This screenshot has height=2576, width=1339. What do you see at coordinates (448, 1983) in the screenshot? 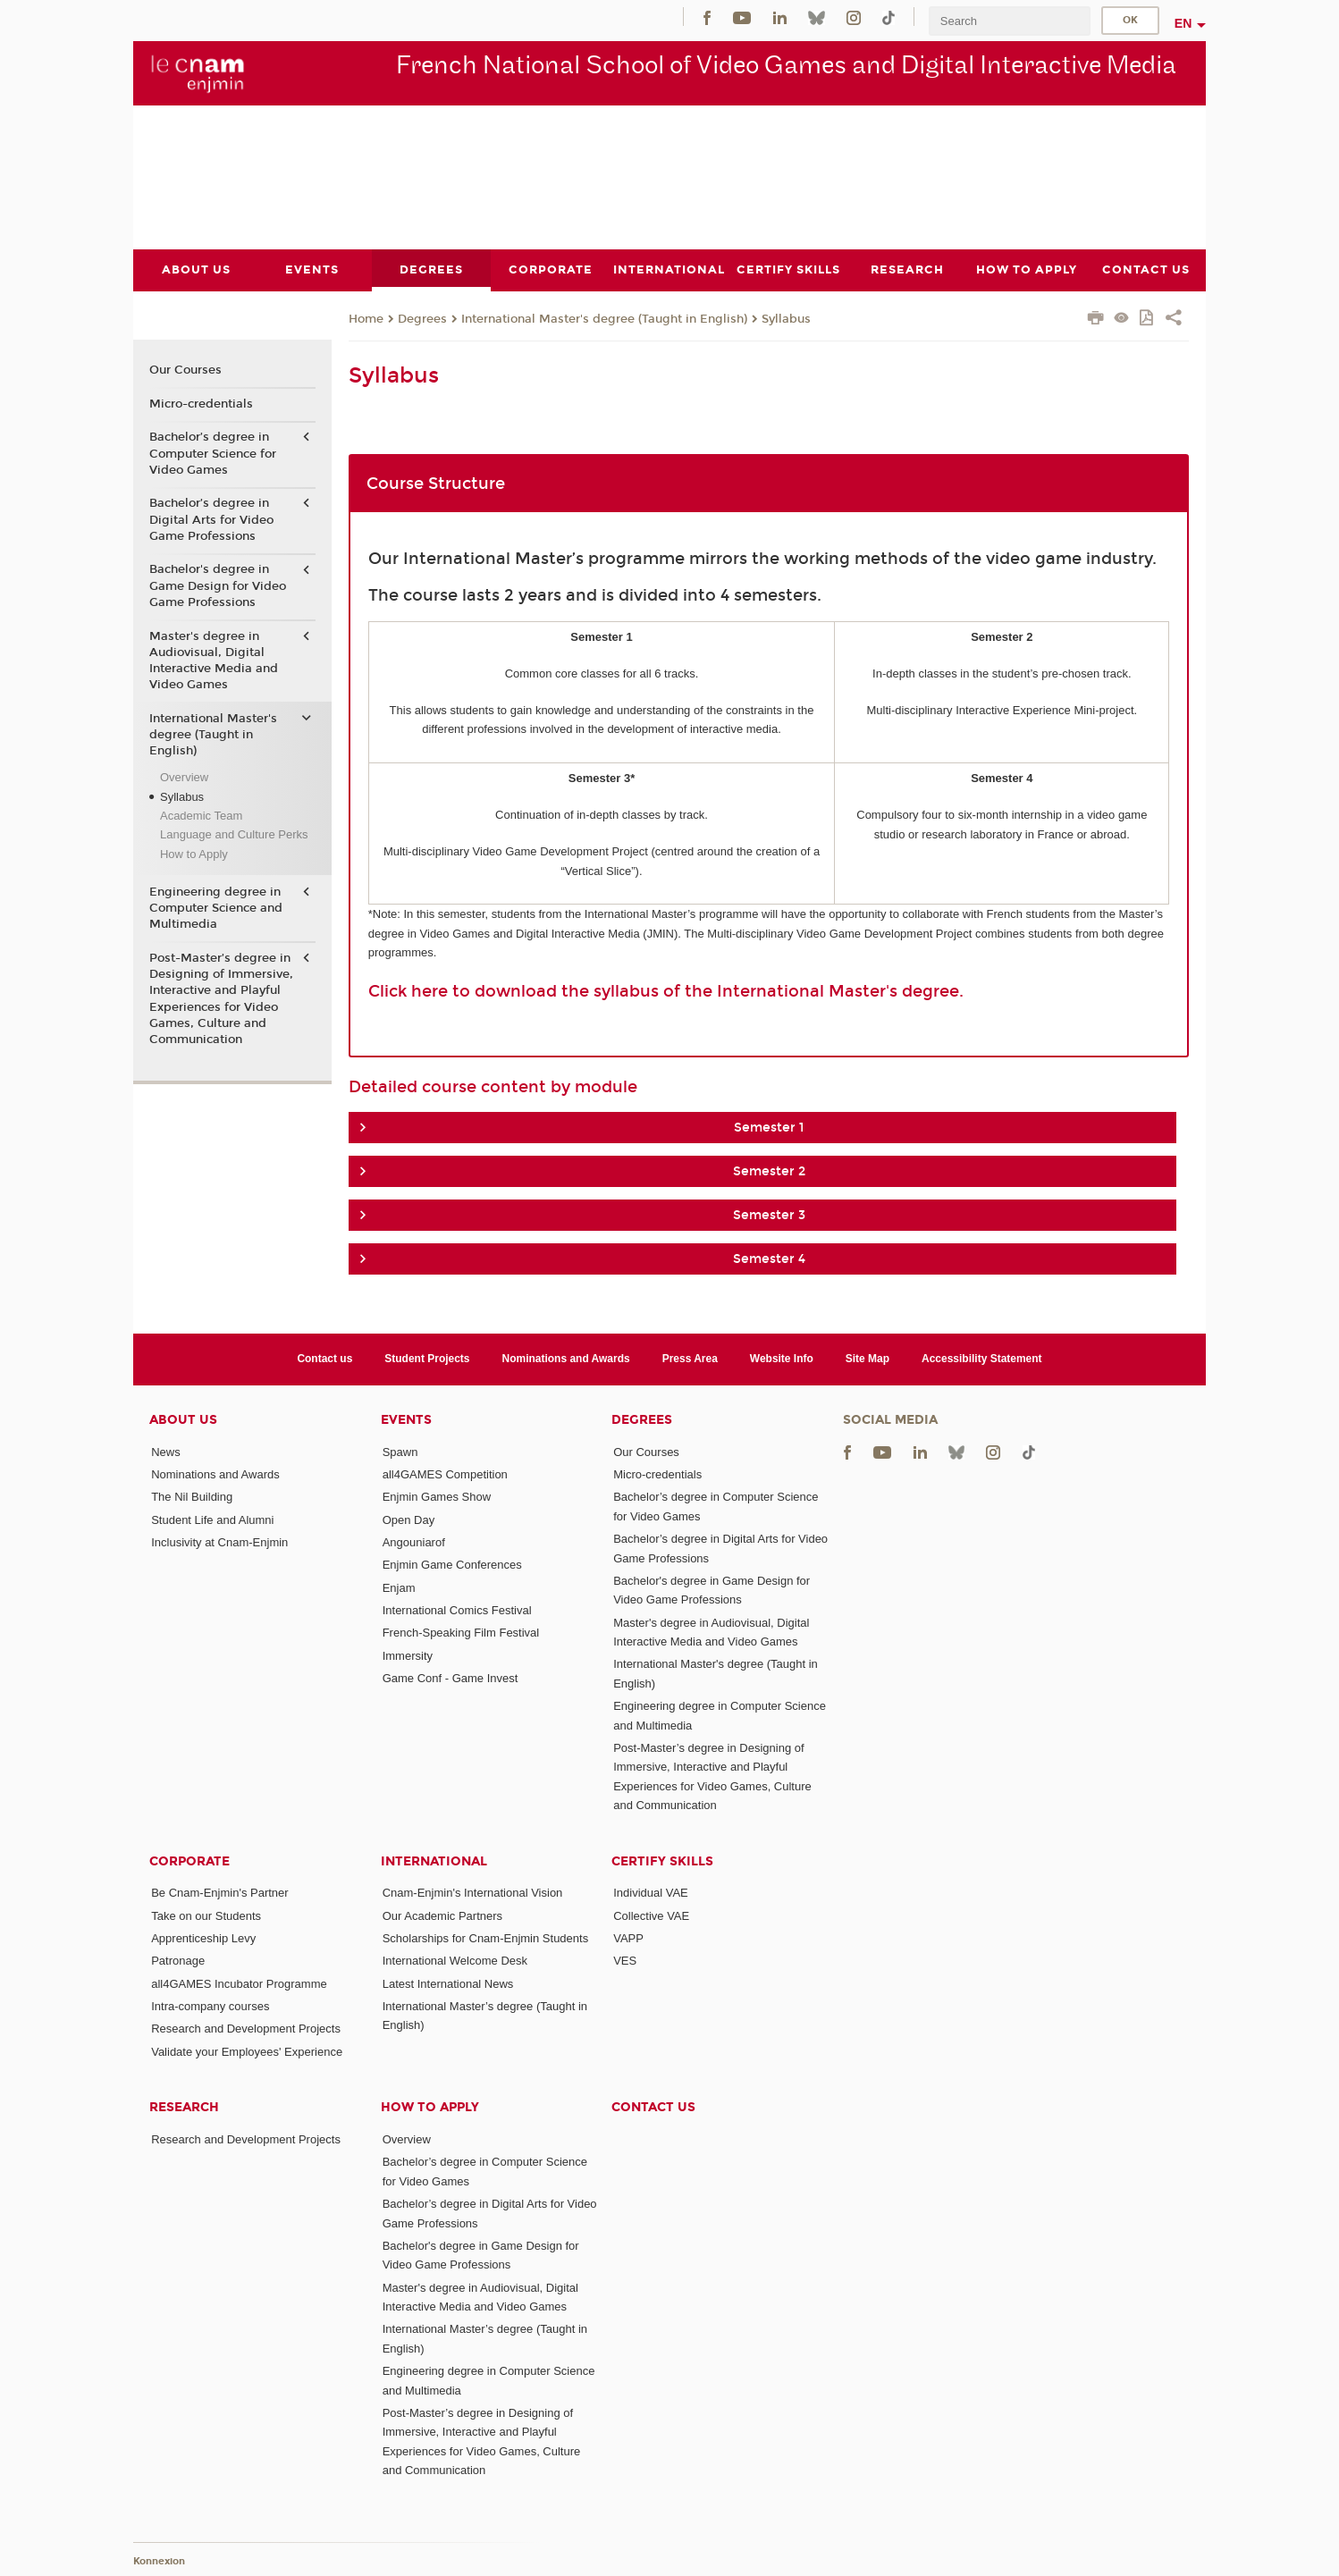
I see `Latest International News` at bounding box center [448, 1983].